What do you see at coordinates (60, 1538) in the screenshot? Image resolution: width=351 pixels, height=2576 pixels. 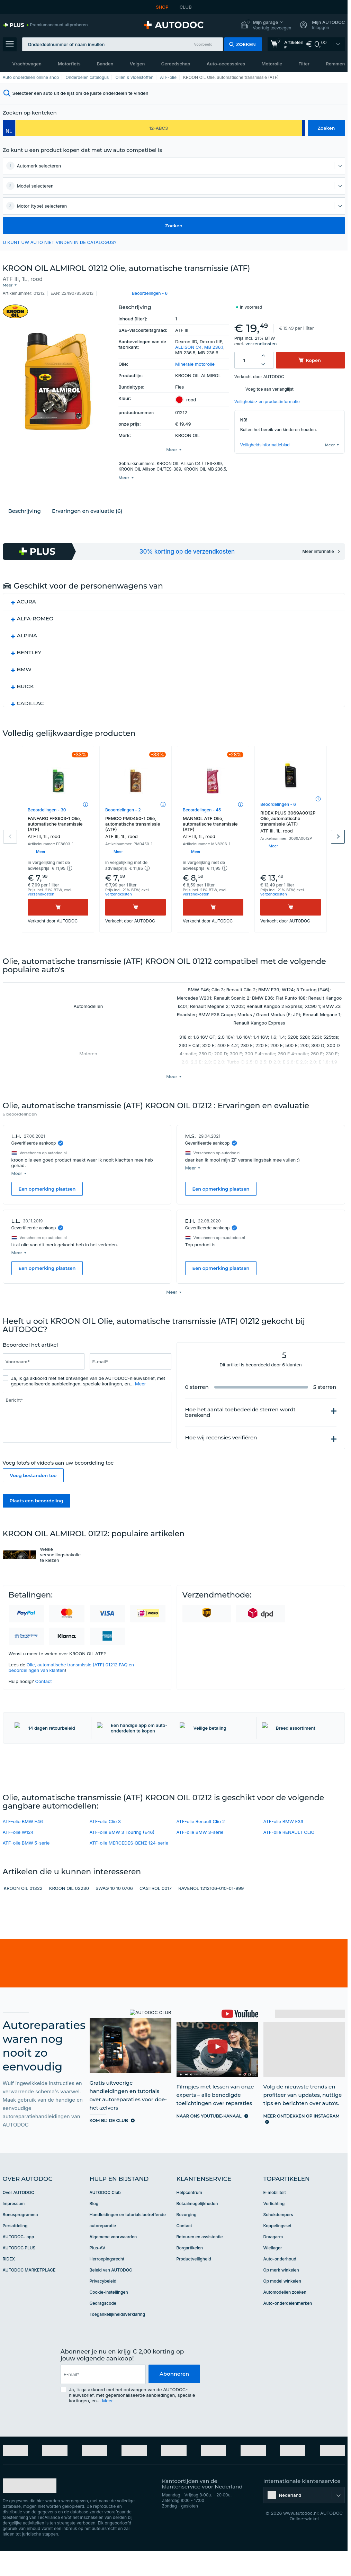 I see `Welke versnellingsbakolie te kiezen` at bounding box center [60, 1538].